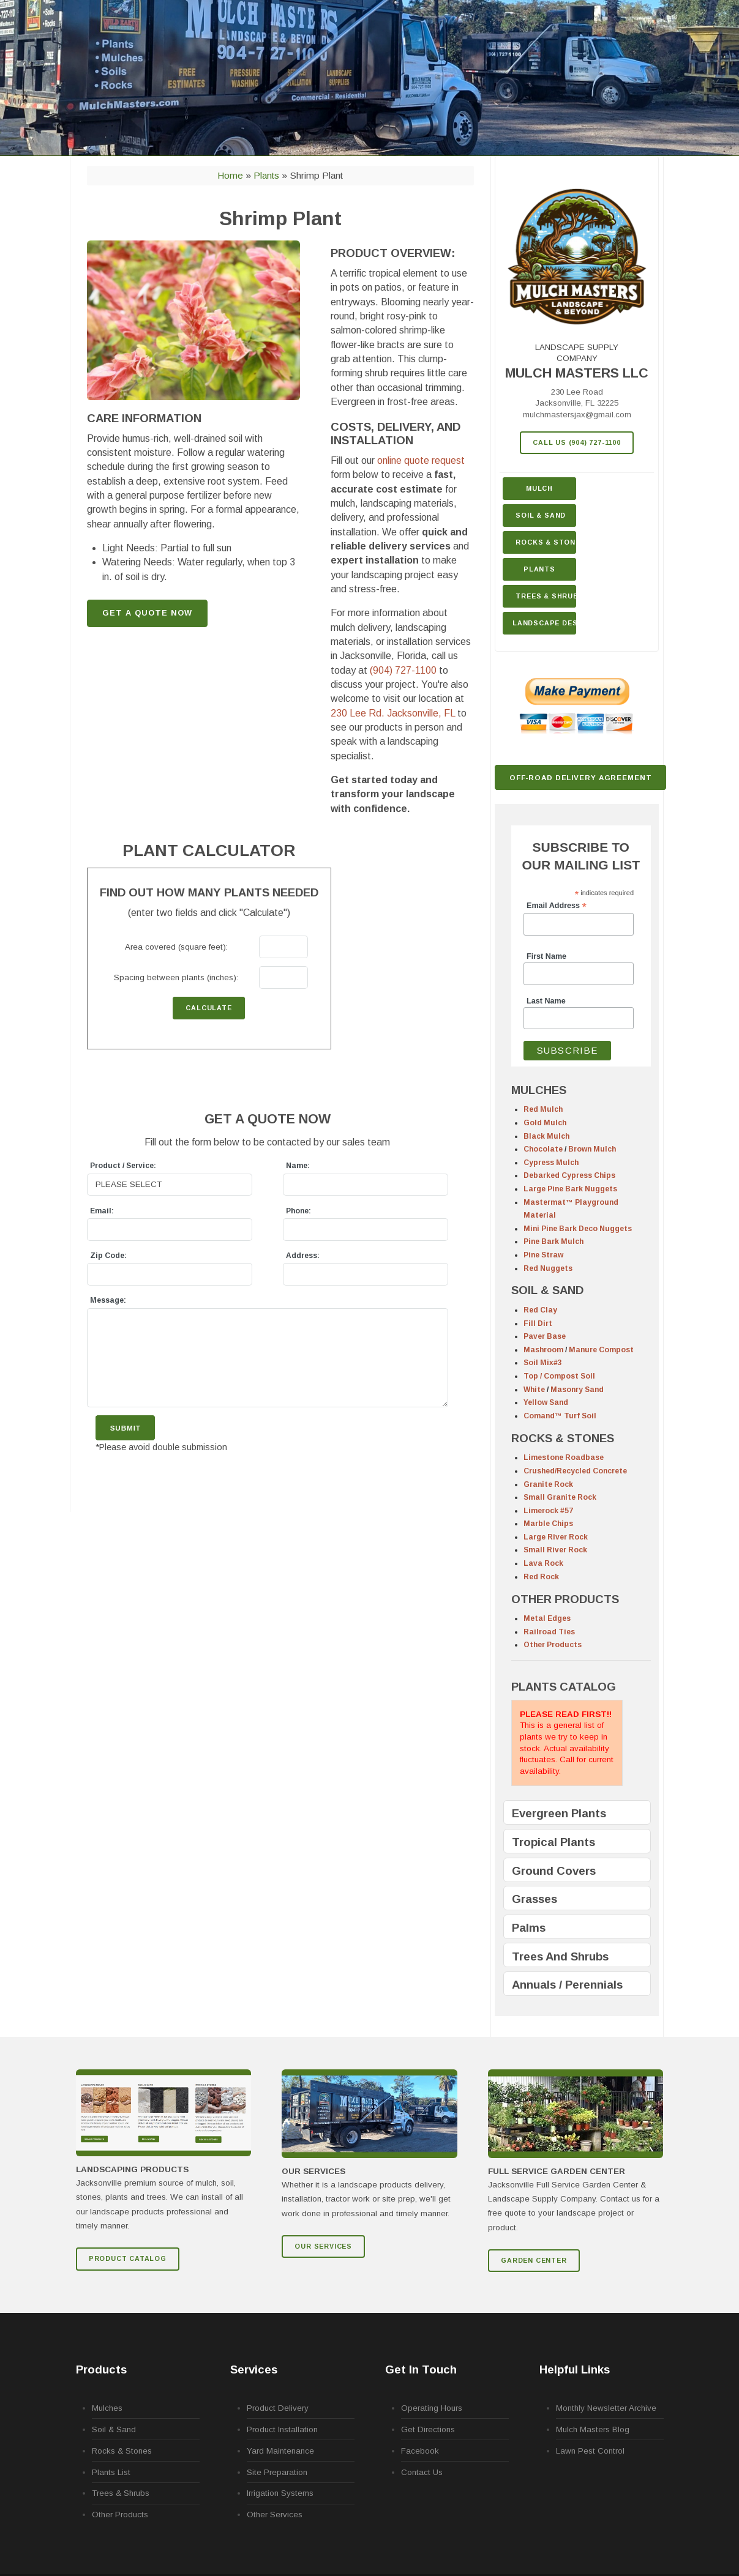 This screenshot has height=2576, width=739. Describe the element at coordinates (546, 542) in the screenshot. I see `Rocks & Stone` at that location.